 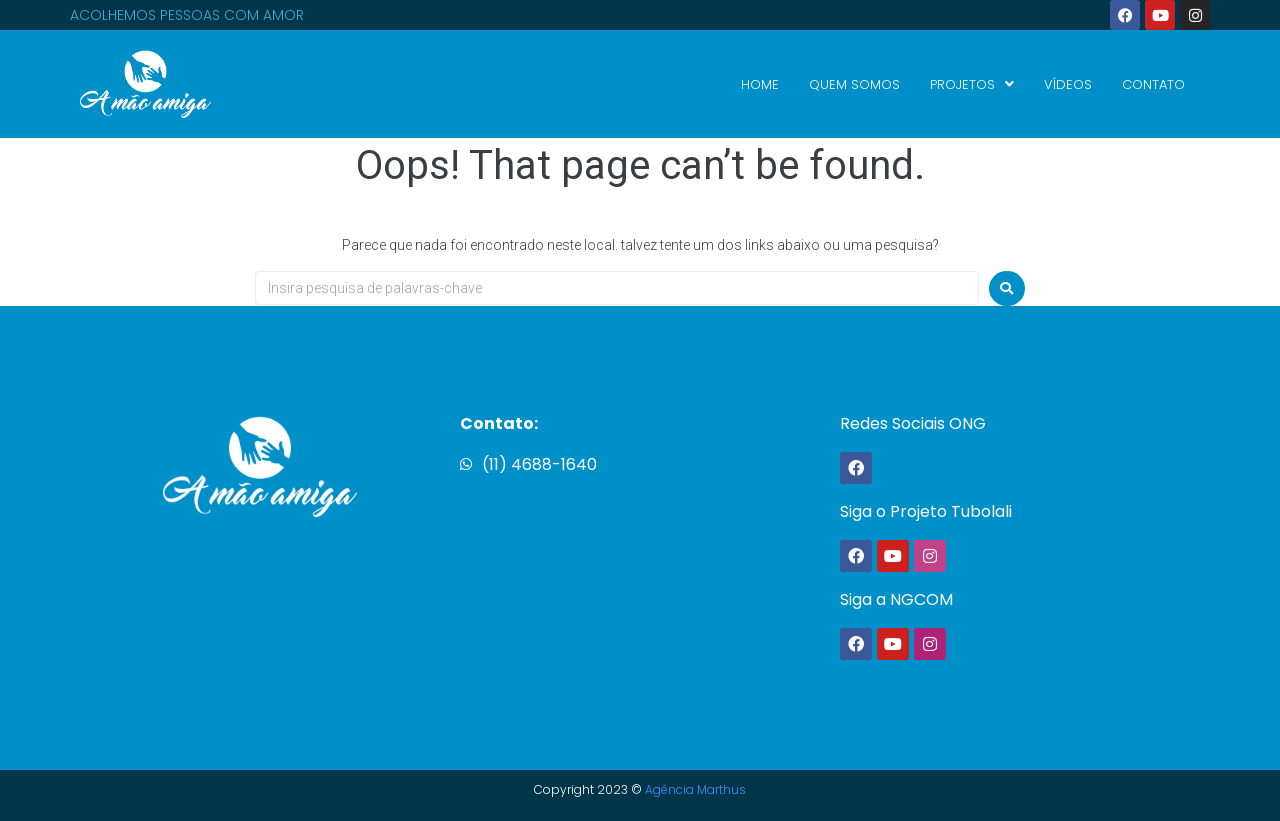 What do you see at coordinates (972, 84) in the screenshot?
I see `PROJETOS` at bounding box center [972, 84].